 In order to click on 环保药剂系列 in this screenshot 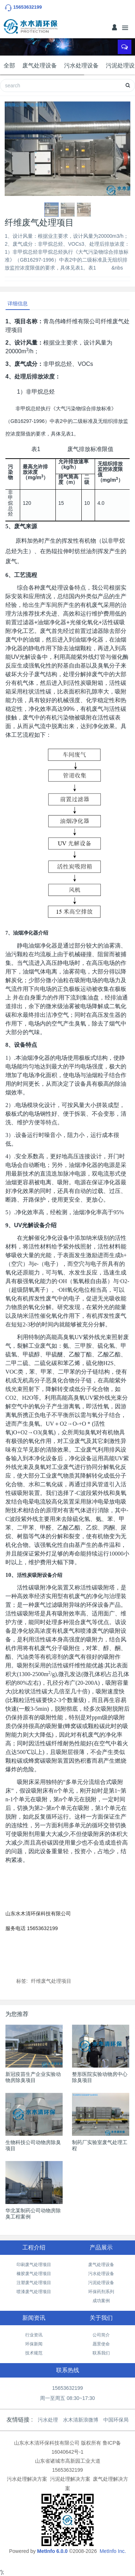, I will do `click(101, 2291)`.